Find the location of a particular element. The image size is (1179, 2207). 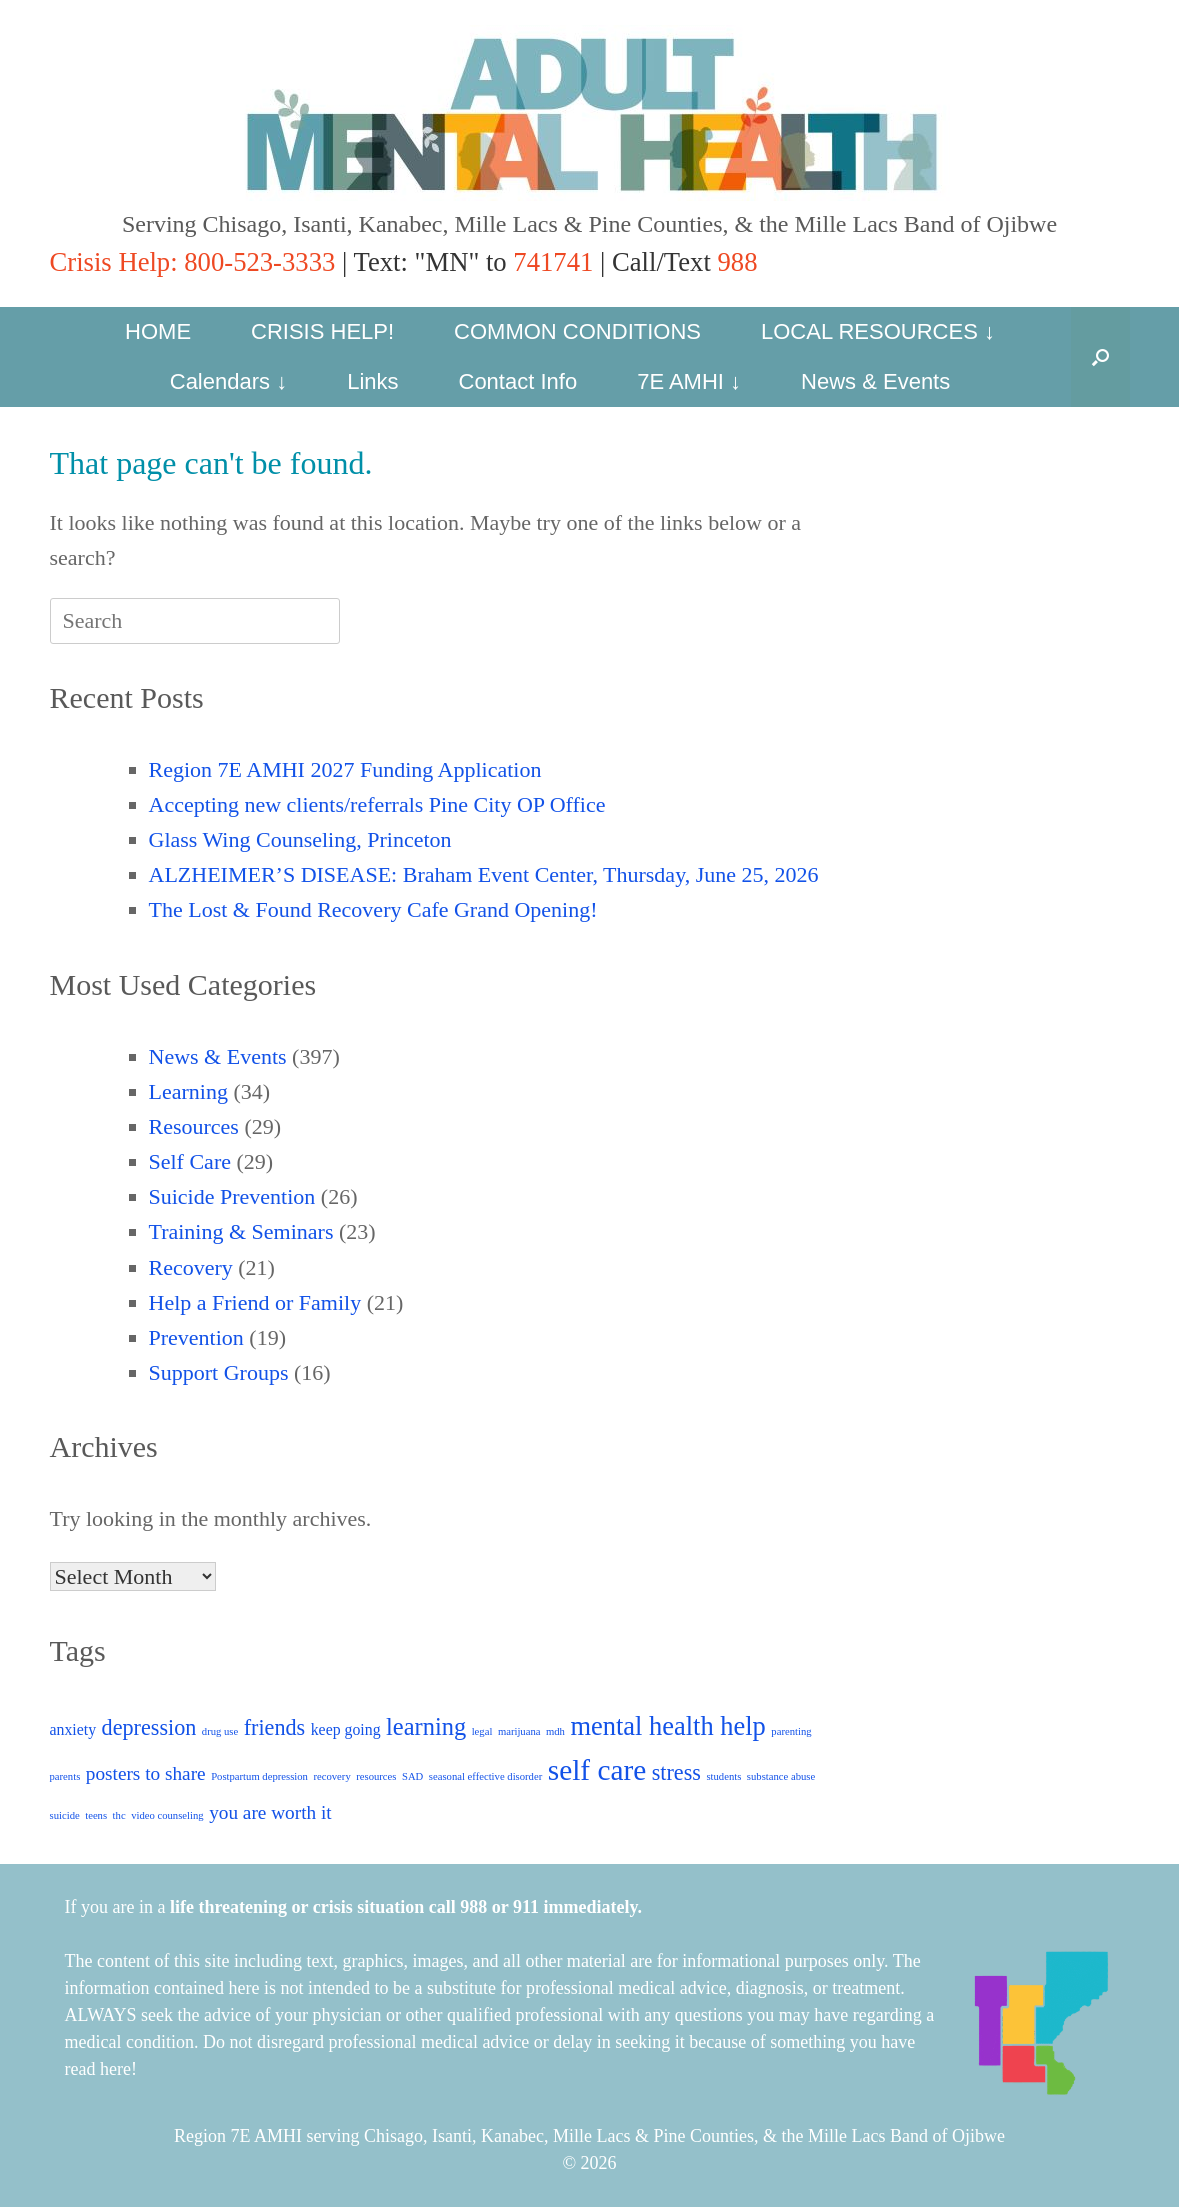

anxiety [anxiety (2 items)] is located at coordinates (73, 1729).